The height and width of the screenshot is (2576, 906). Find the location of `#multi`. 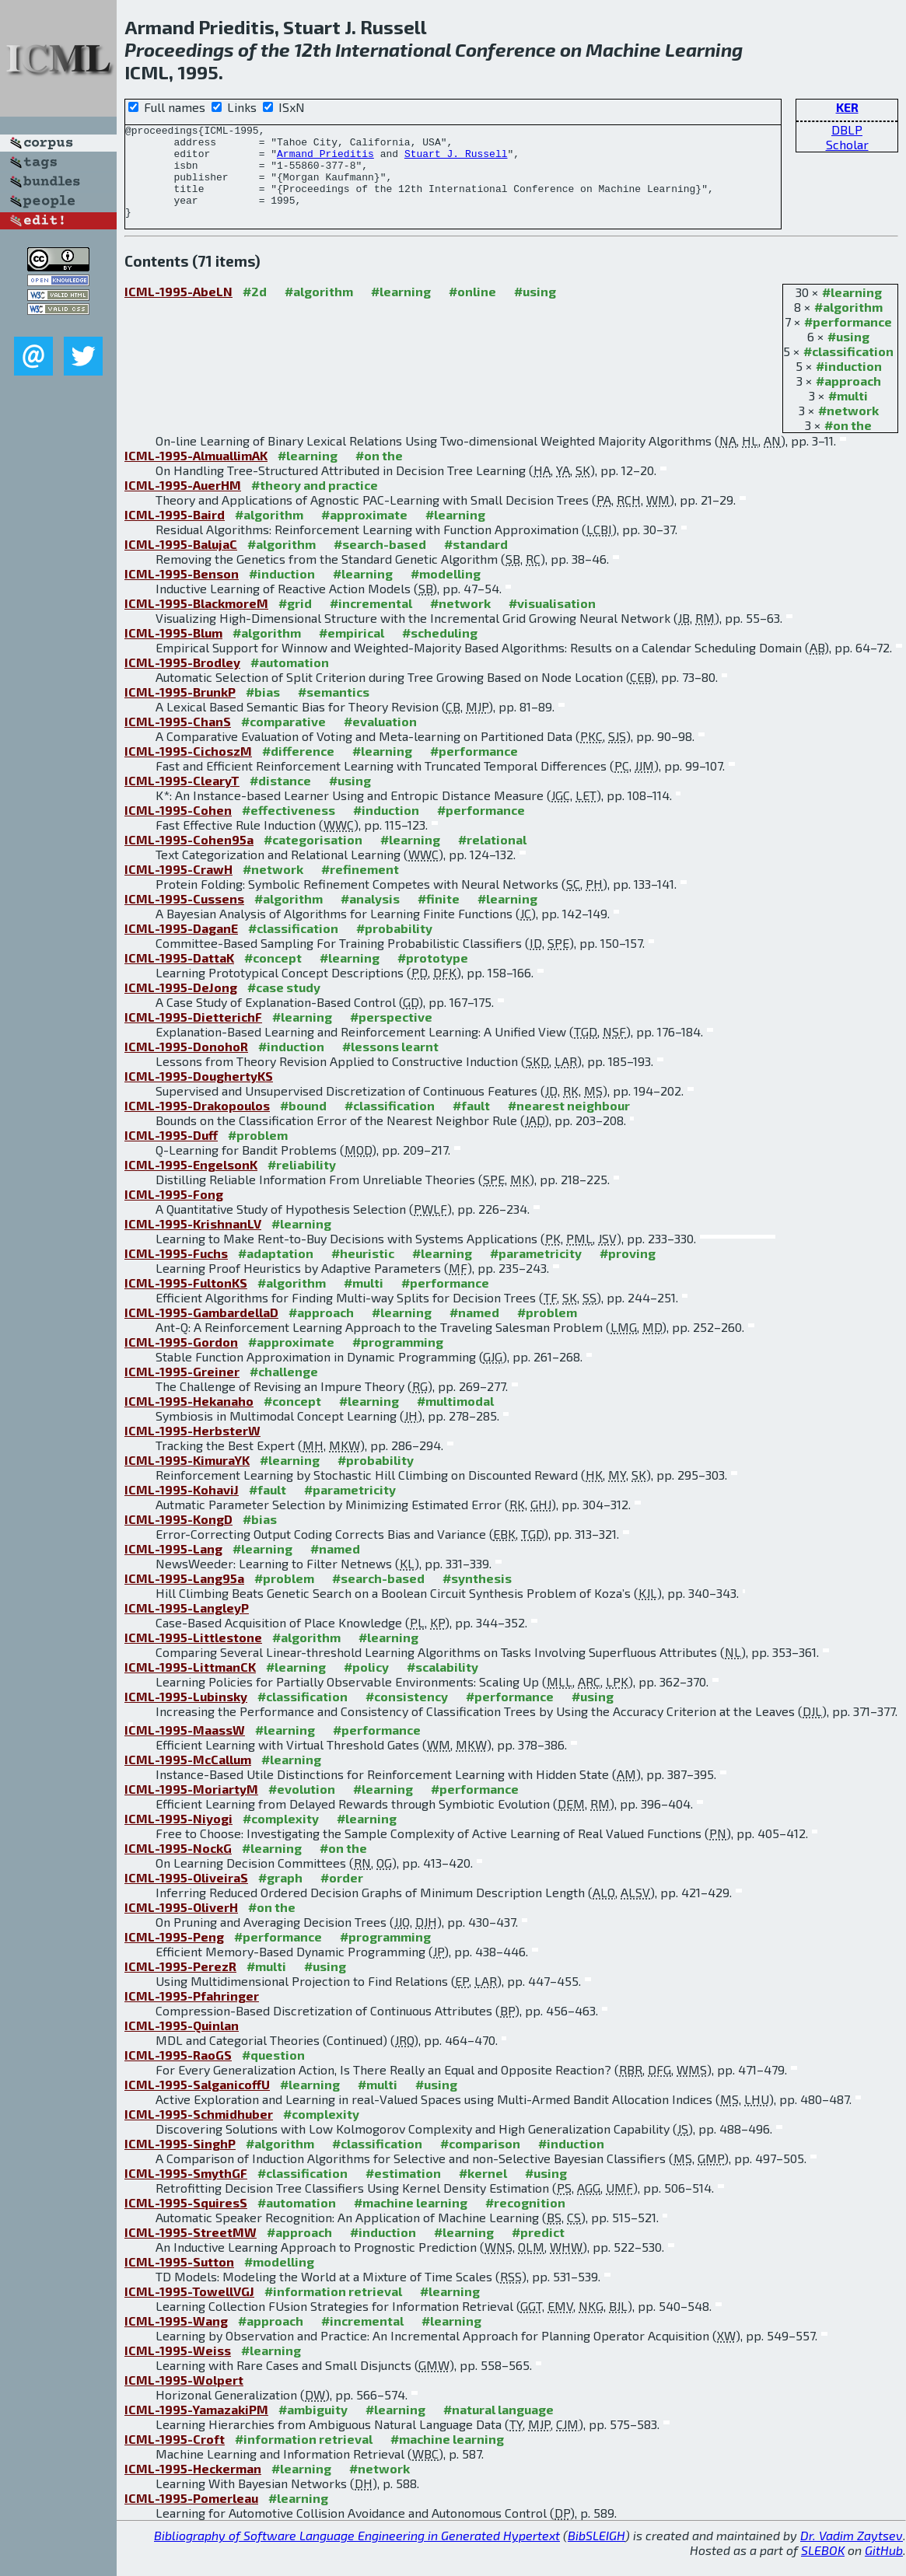

#multi is located at coordinates (848, 414).